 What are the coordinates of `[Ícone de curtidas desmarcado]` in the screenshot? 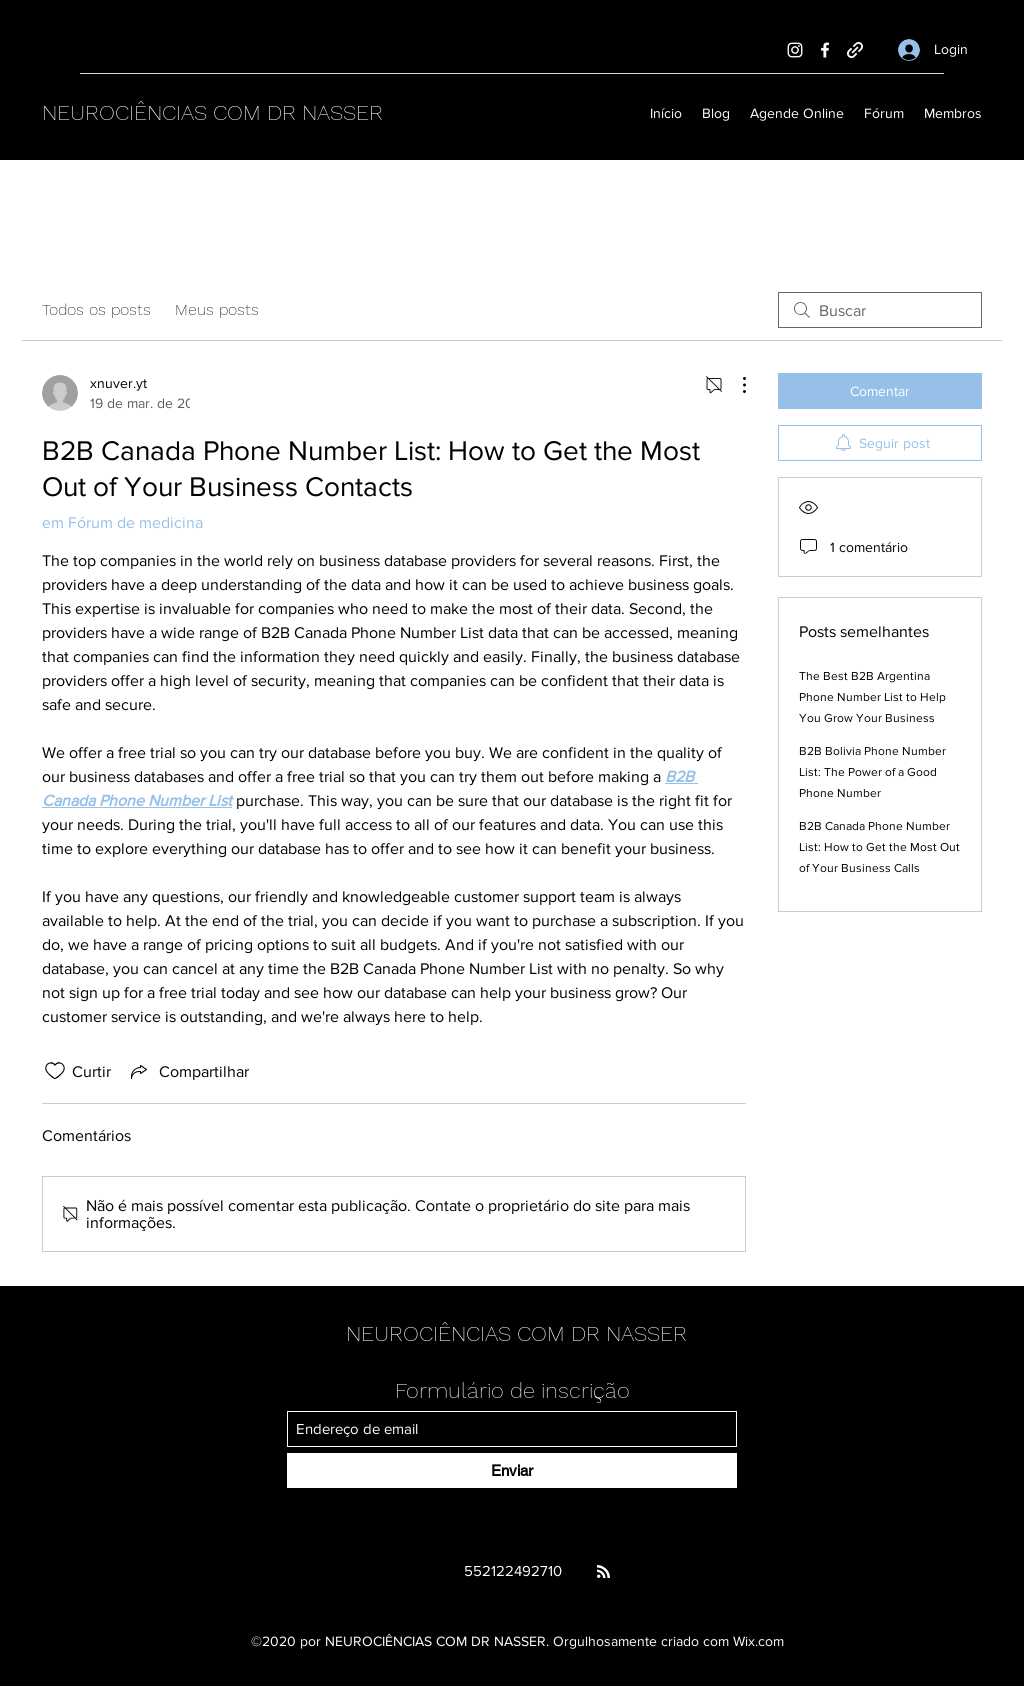 It's located at (55, 1071).